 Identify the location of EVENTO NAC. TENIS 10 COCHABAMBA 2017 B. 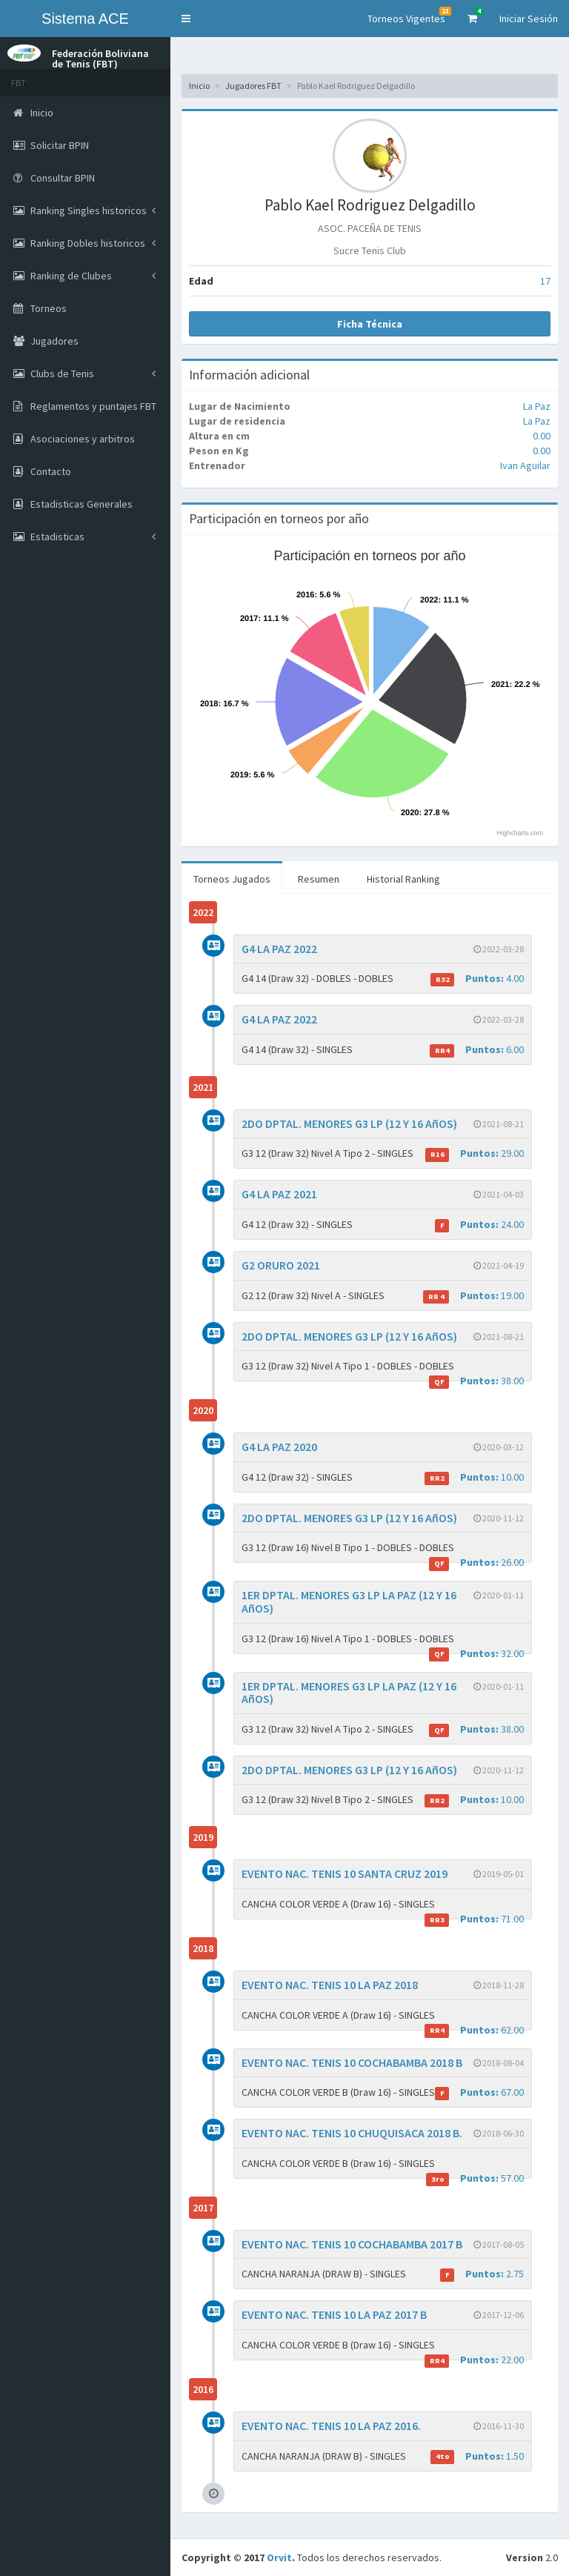
(352, 2244).